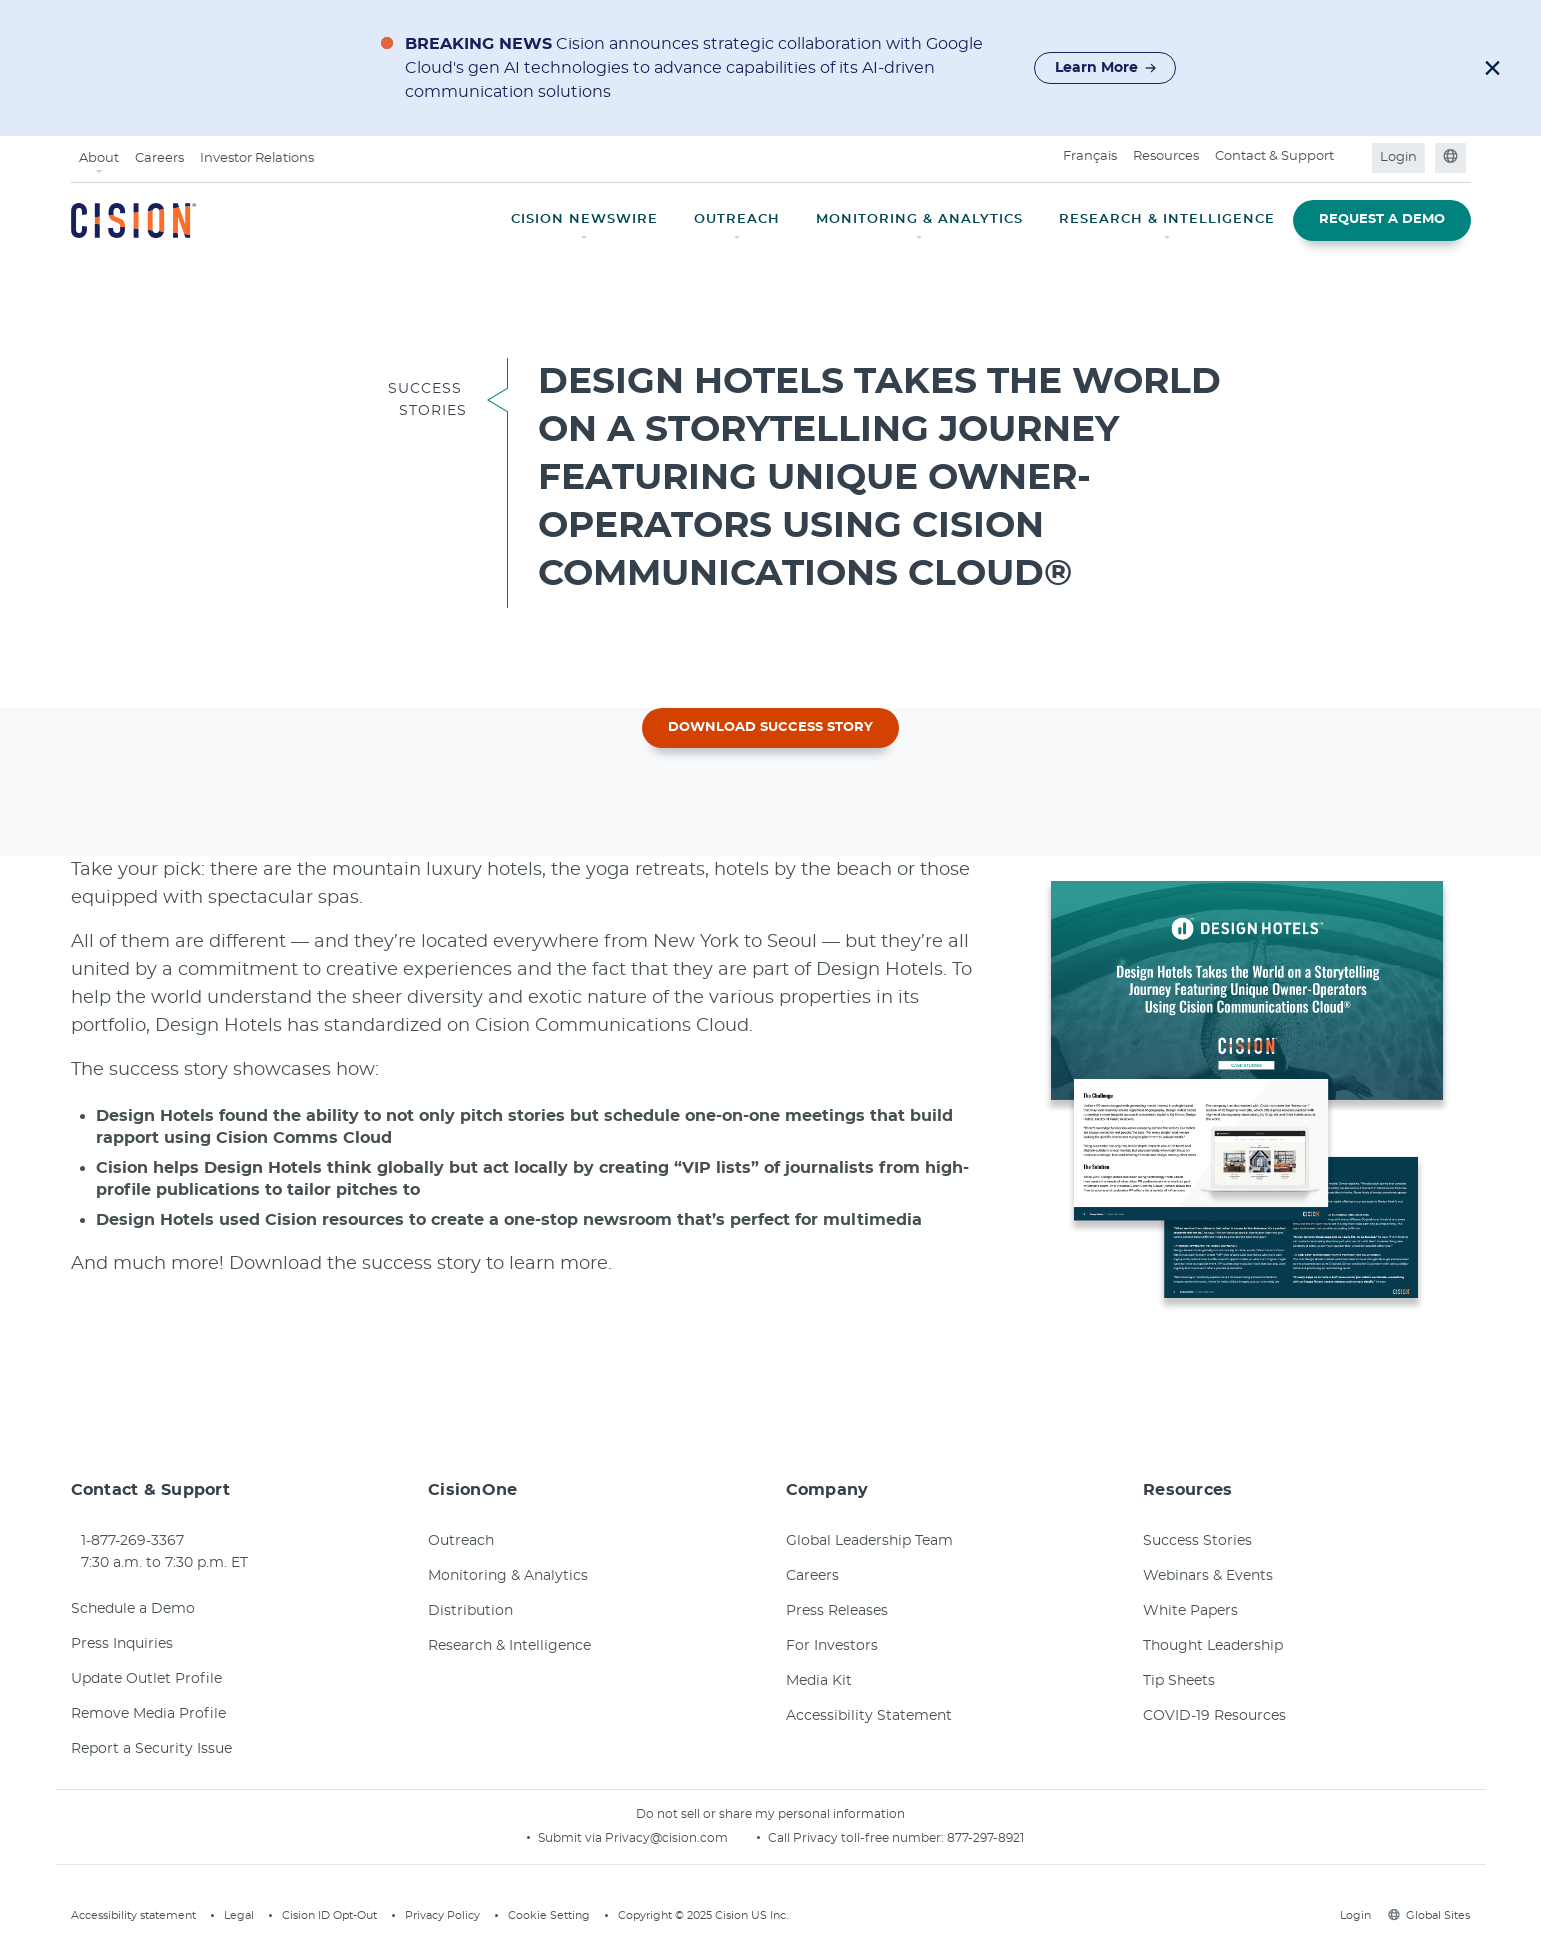  What do you see at coordinates (133, 1915) in the screenshot?
I see `Accessibility statement` at bounding box center [133, 1915].